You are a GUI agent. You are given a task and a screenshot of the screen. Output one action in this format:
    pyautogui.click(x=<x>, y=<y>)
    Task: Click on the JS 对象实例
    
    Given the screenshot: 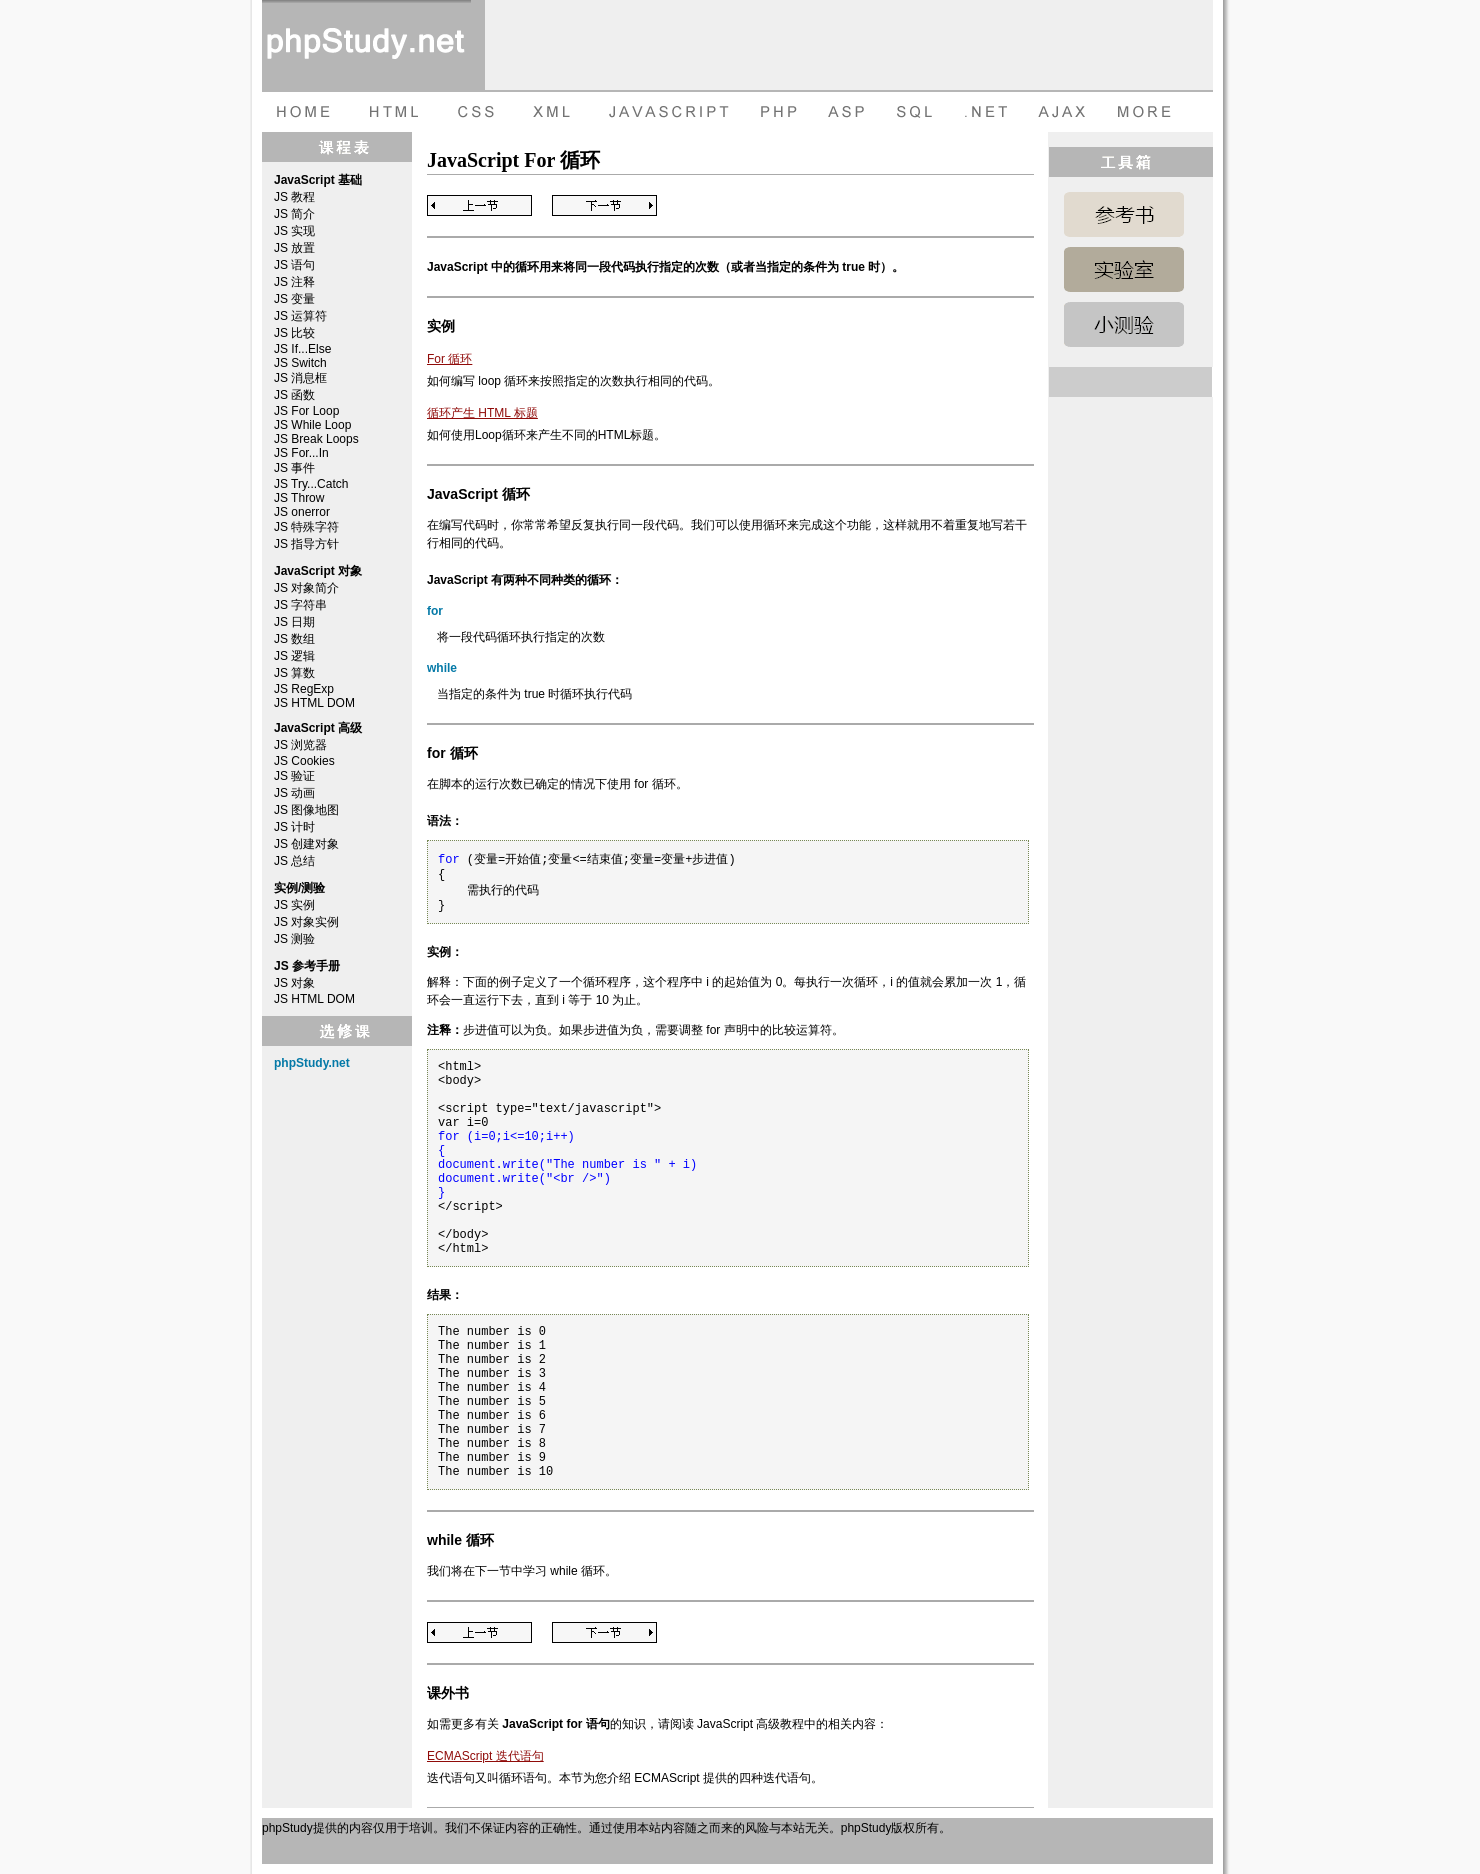 What is the action you would take?
    pyautogui.click(x=306, y=922)
    